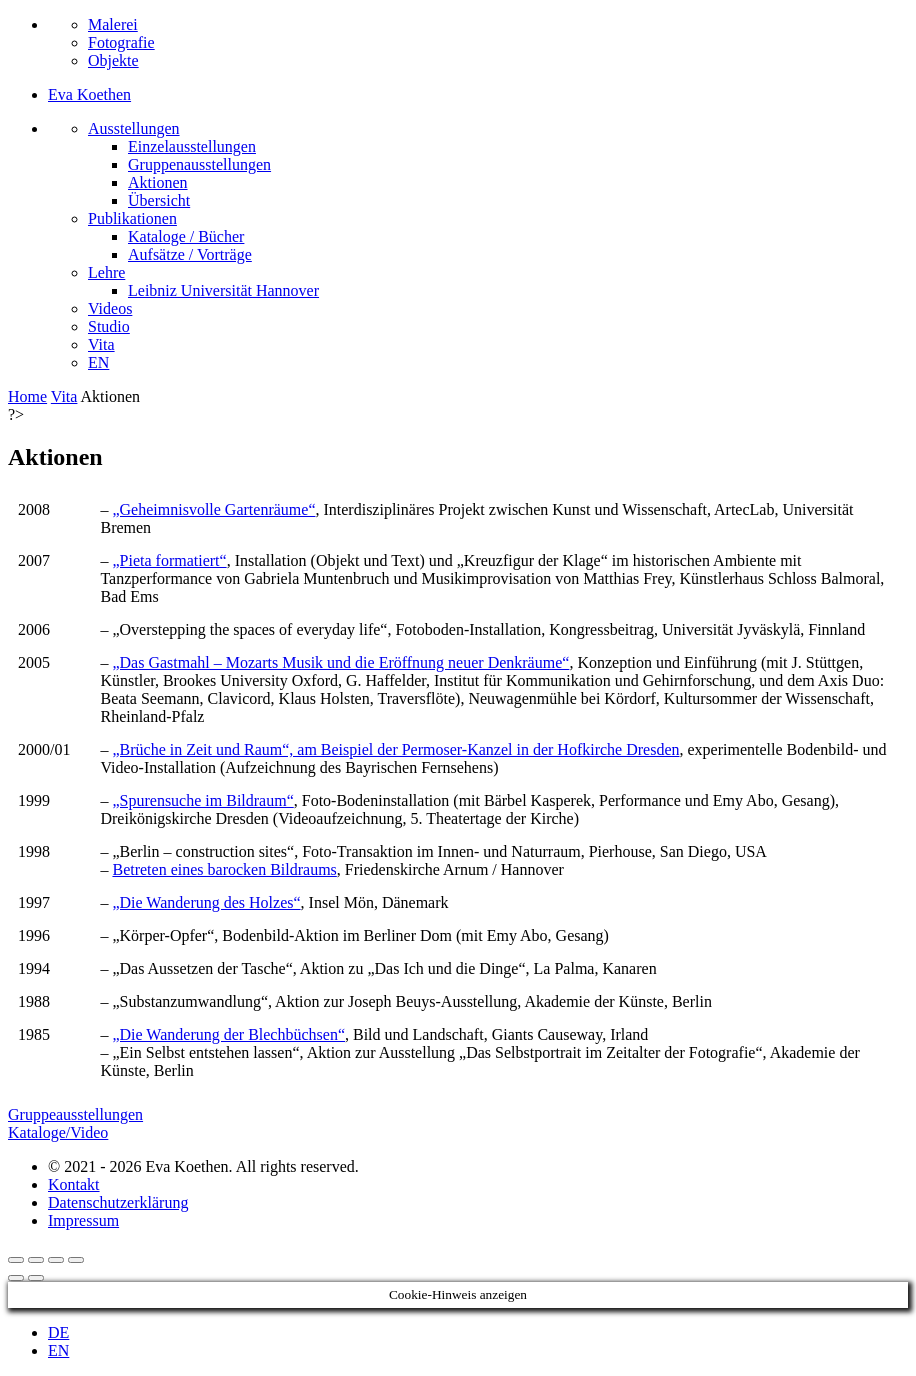 The image size is (916, 1376). I want to click on Gruppenausstellungen, so click(199, 164).